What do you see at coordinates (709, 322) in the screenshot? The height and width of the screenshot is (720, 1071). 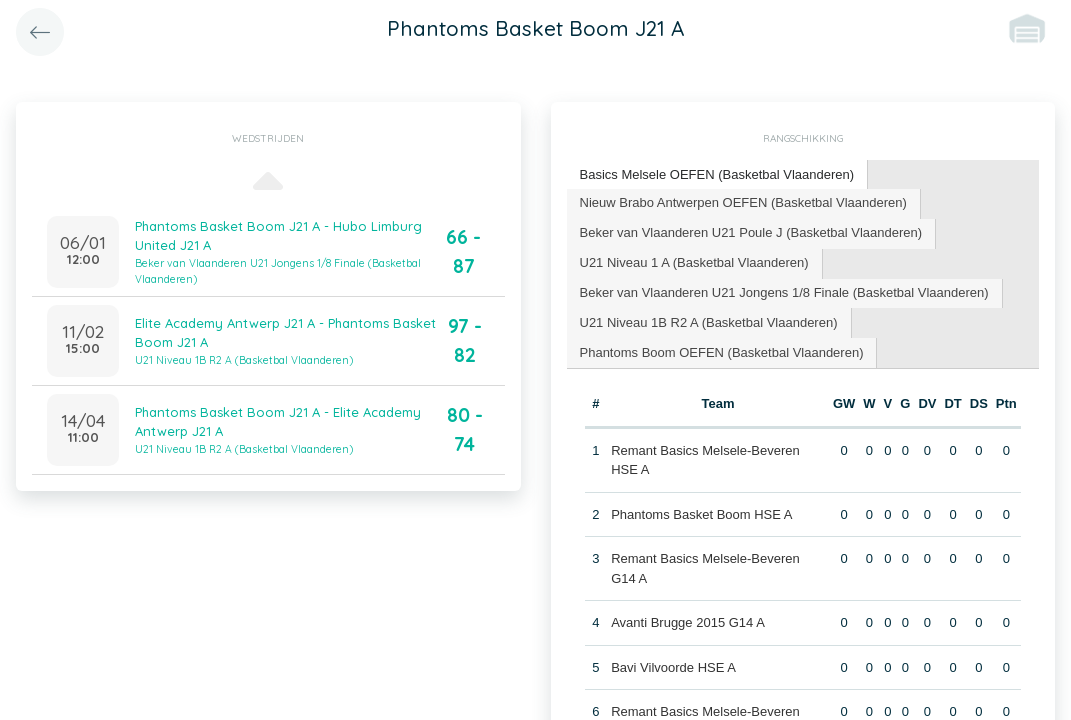 I see `U21 Niveau 1B R2 A (Basketbal Vlaanderen) [presentation]` at bounding box center [709, 322].